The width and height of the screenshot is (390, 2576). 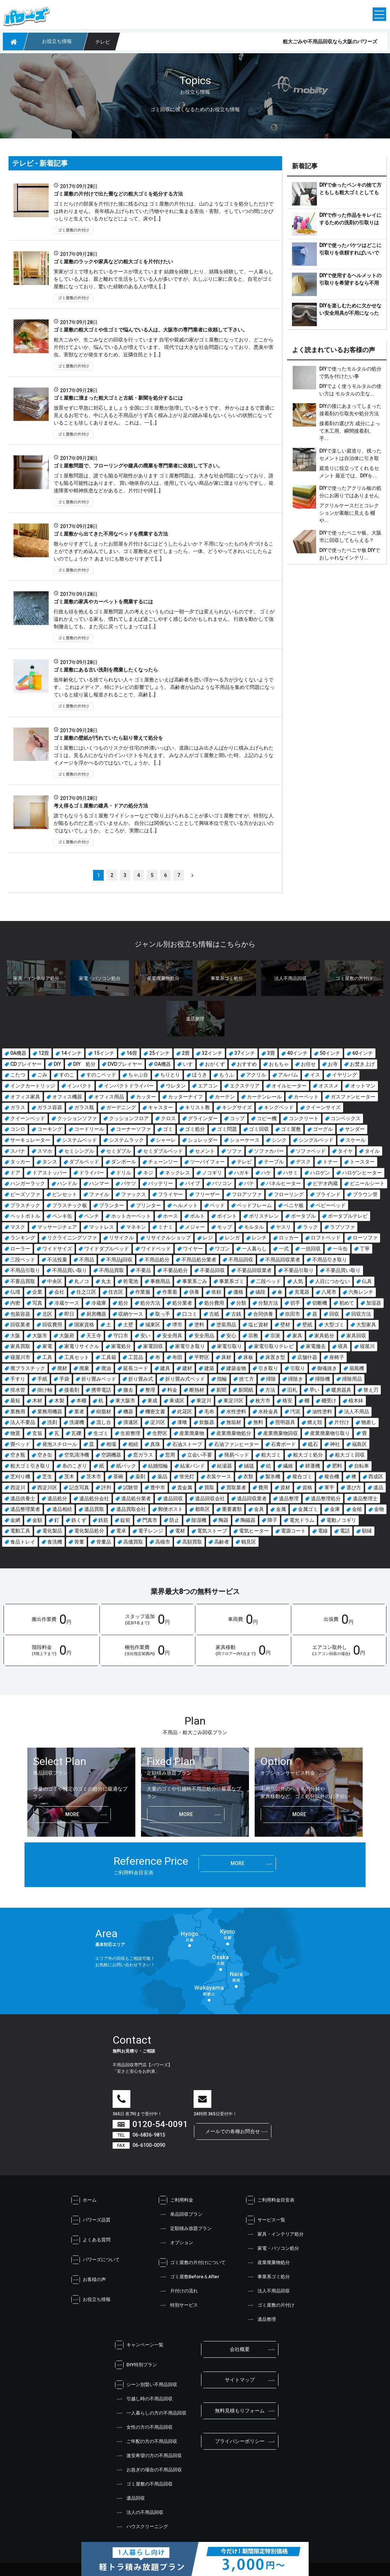 I want to click on 定額積み放題プラン, so click(x=185, y=2228).